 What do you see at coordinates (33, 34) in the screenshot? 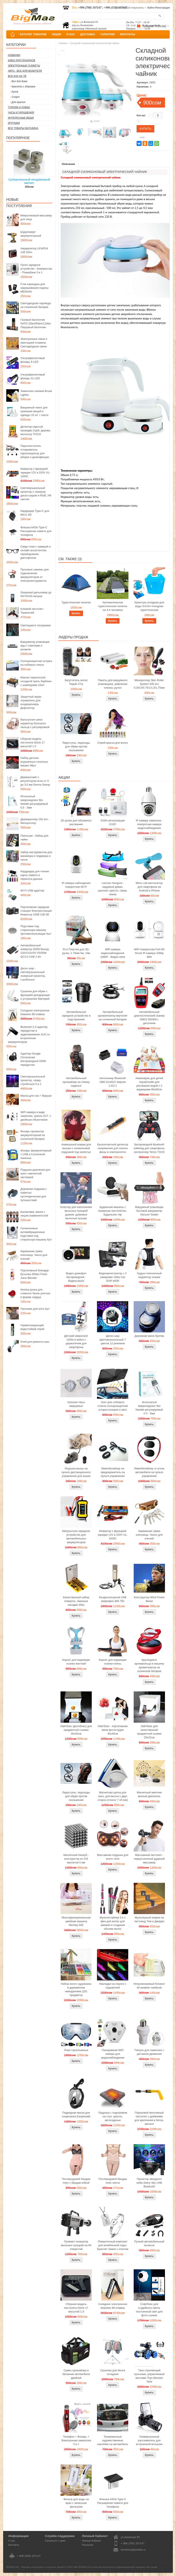
I see `КАТАЛОГ ТОВАРОВ` at bounding box center [33, 34].